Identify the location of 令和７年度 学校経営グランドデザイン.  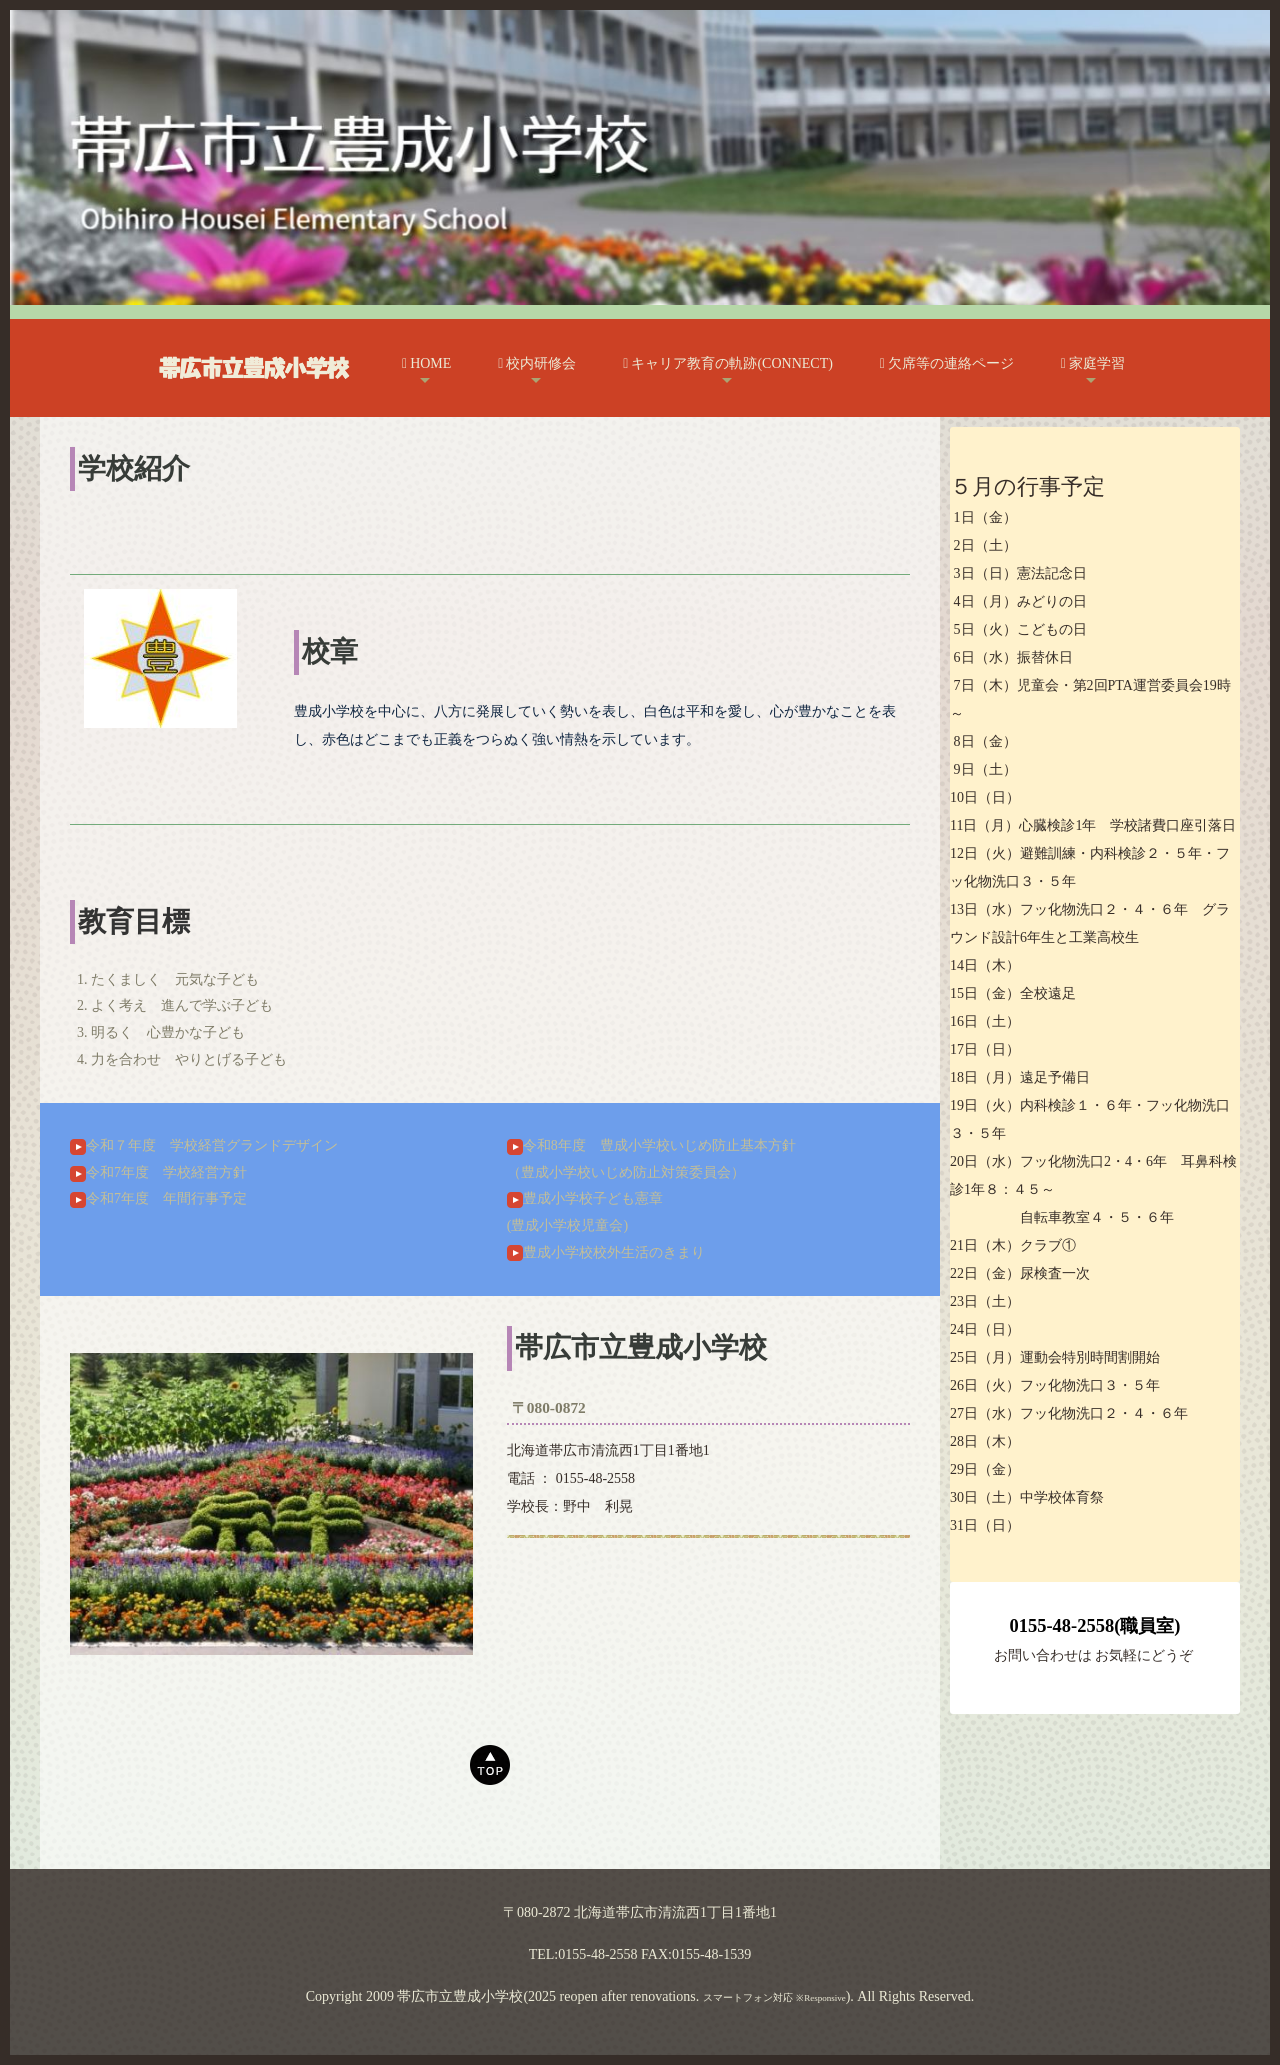
(204, 1145).